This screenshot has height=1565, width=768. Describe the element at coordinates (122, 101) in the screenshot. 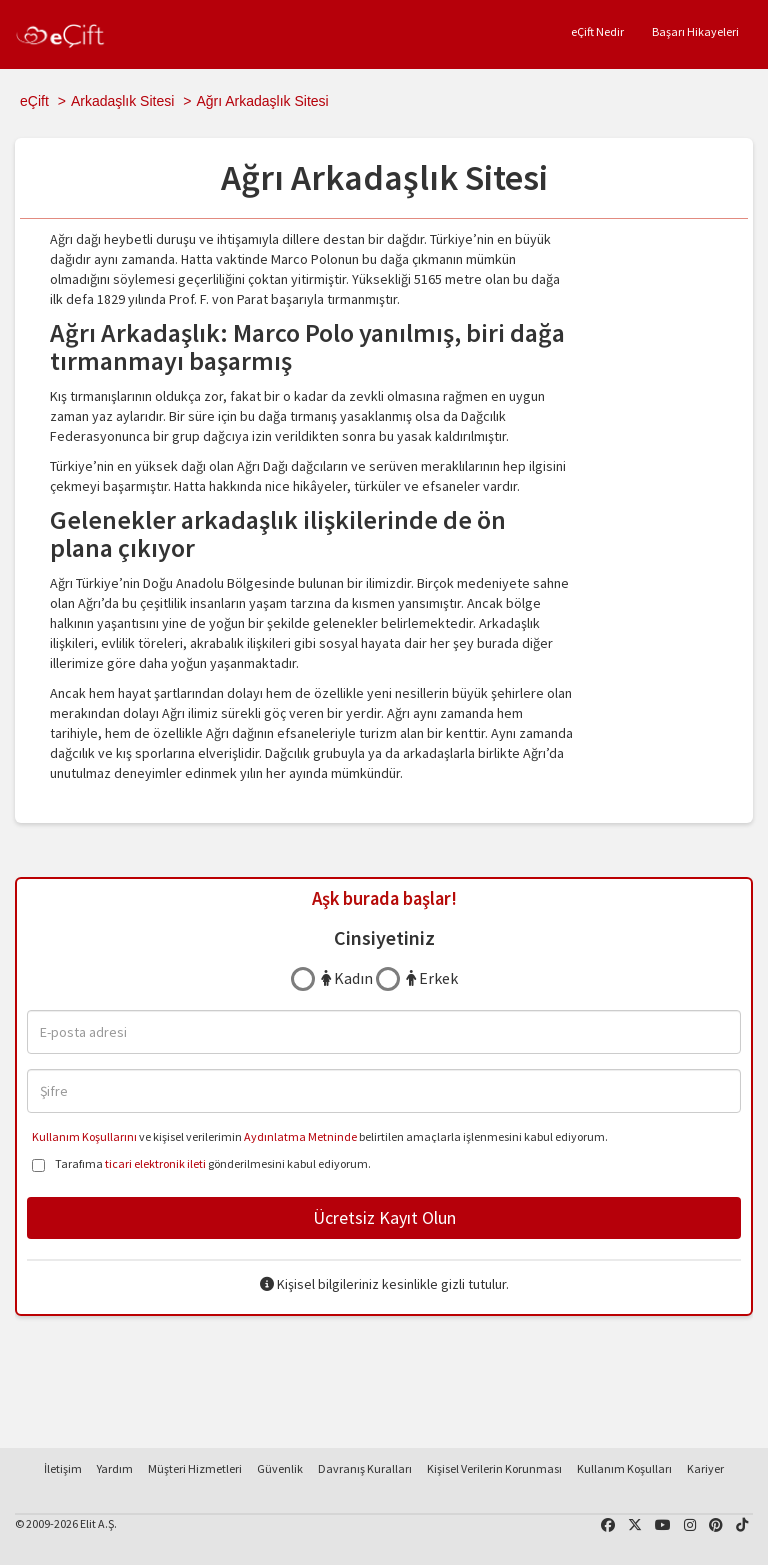

I see `Arkadaşlık Sitesi` at that location.